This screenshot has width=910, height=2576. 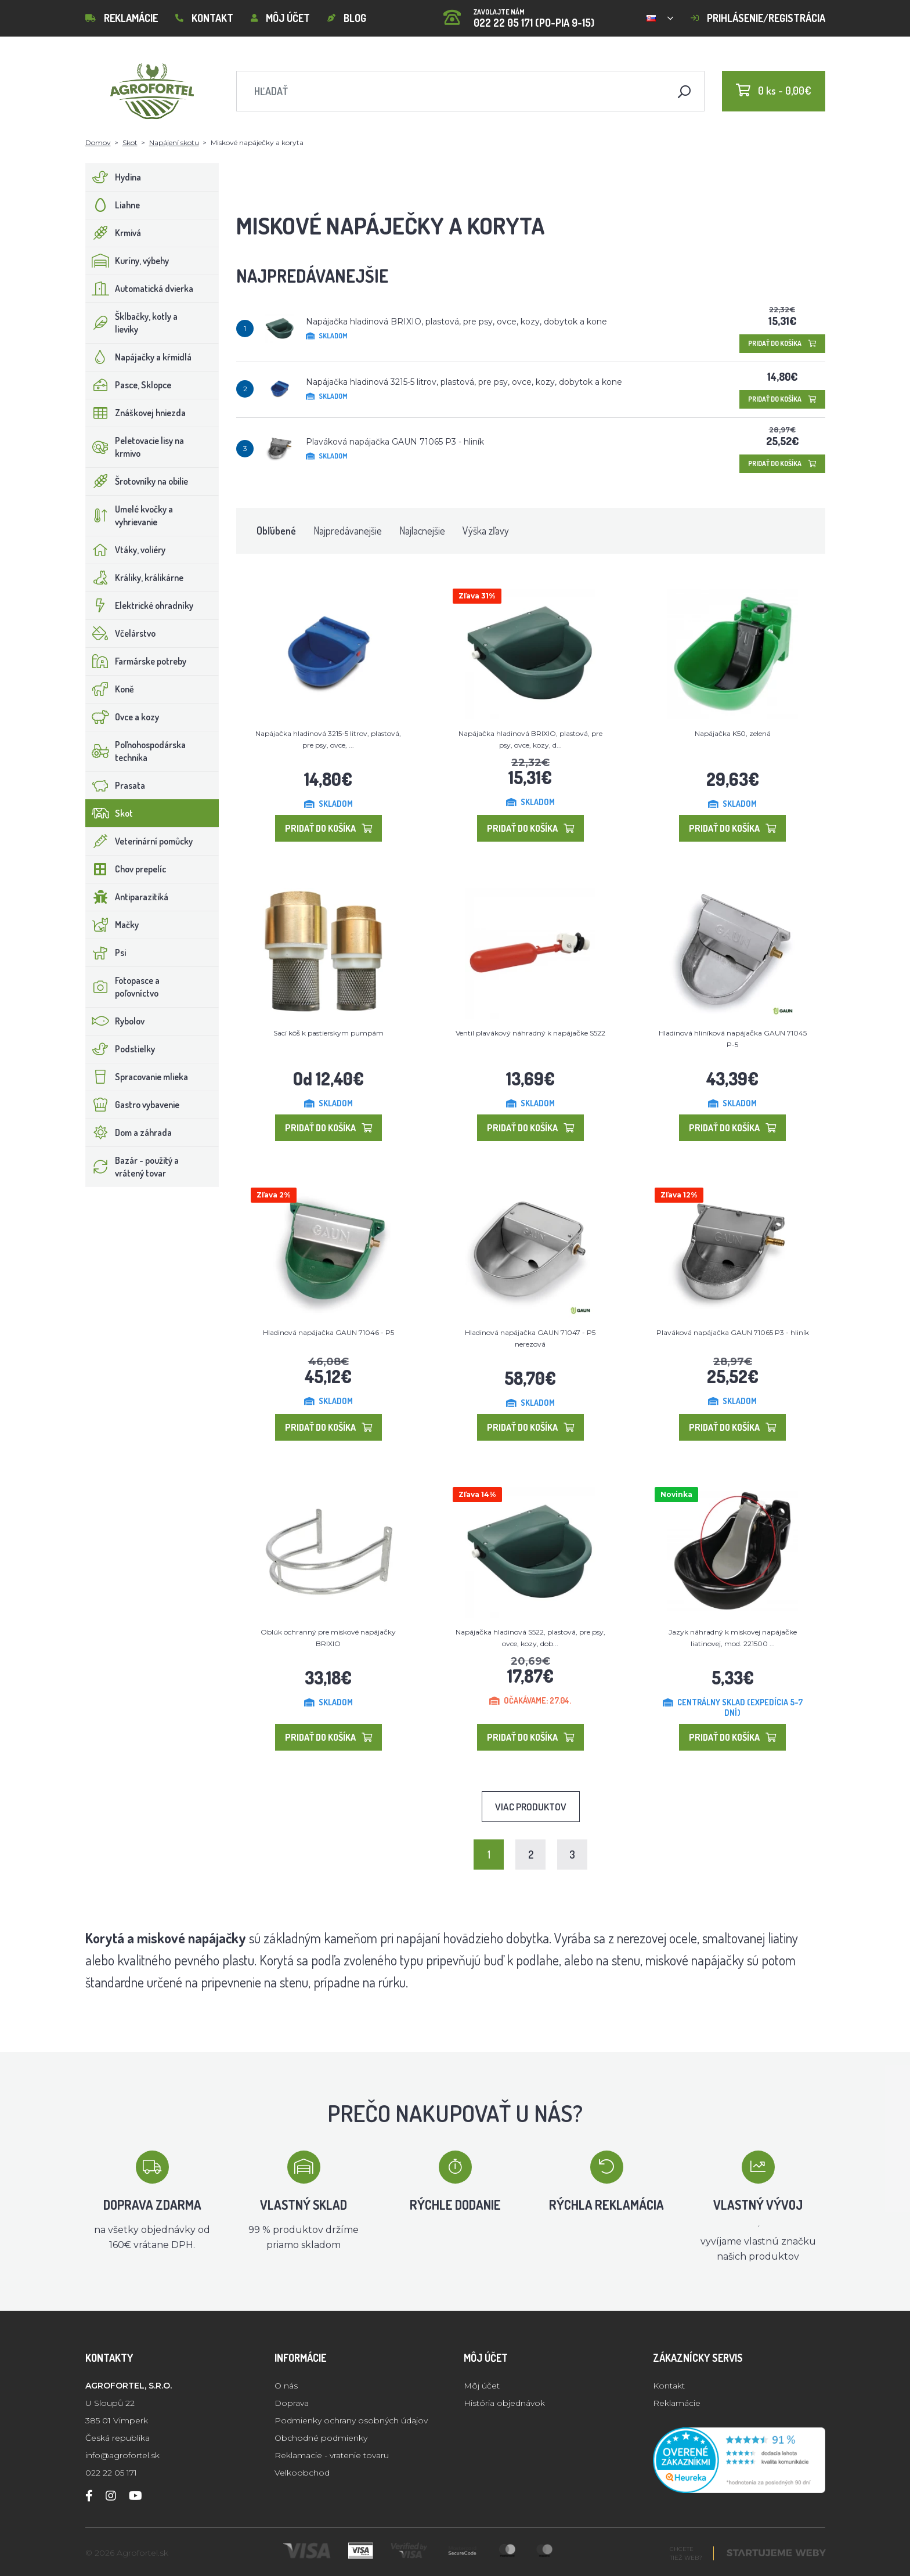 I want to click on Napájačka hladinová BRIXIO, plastová, pre psy, ovce, kozy, dobytok a kone, so click(x=456, y=321).